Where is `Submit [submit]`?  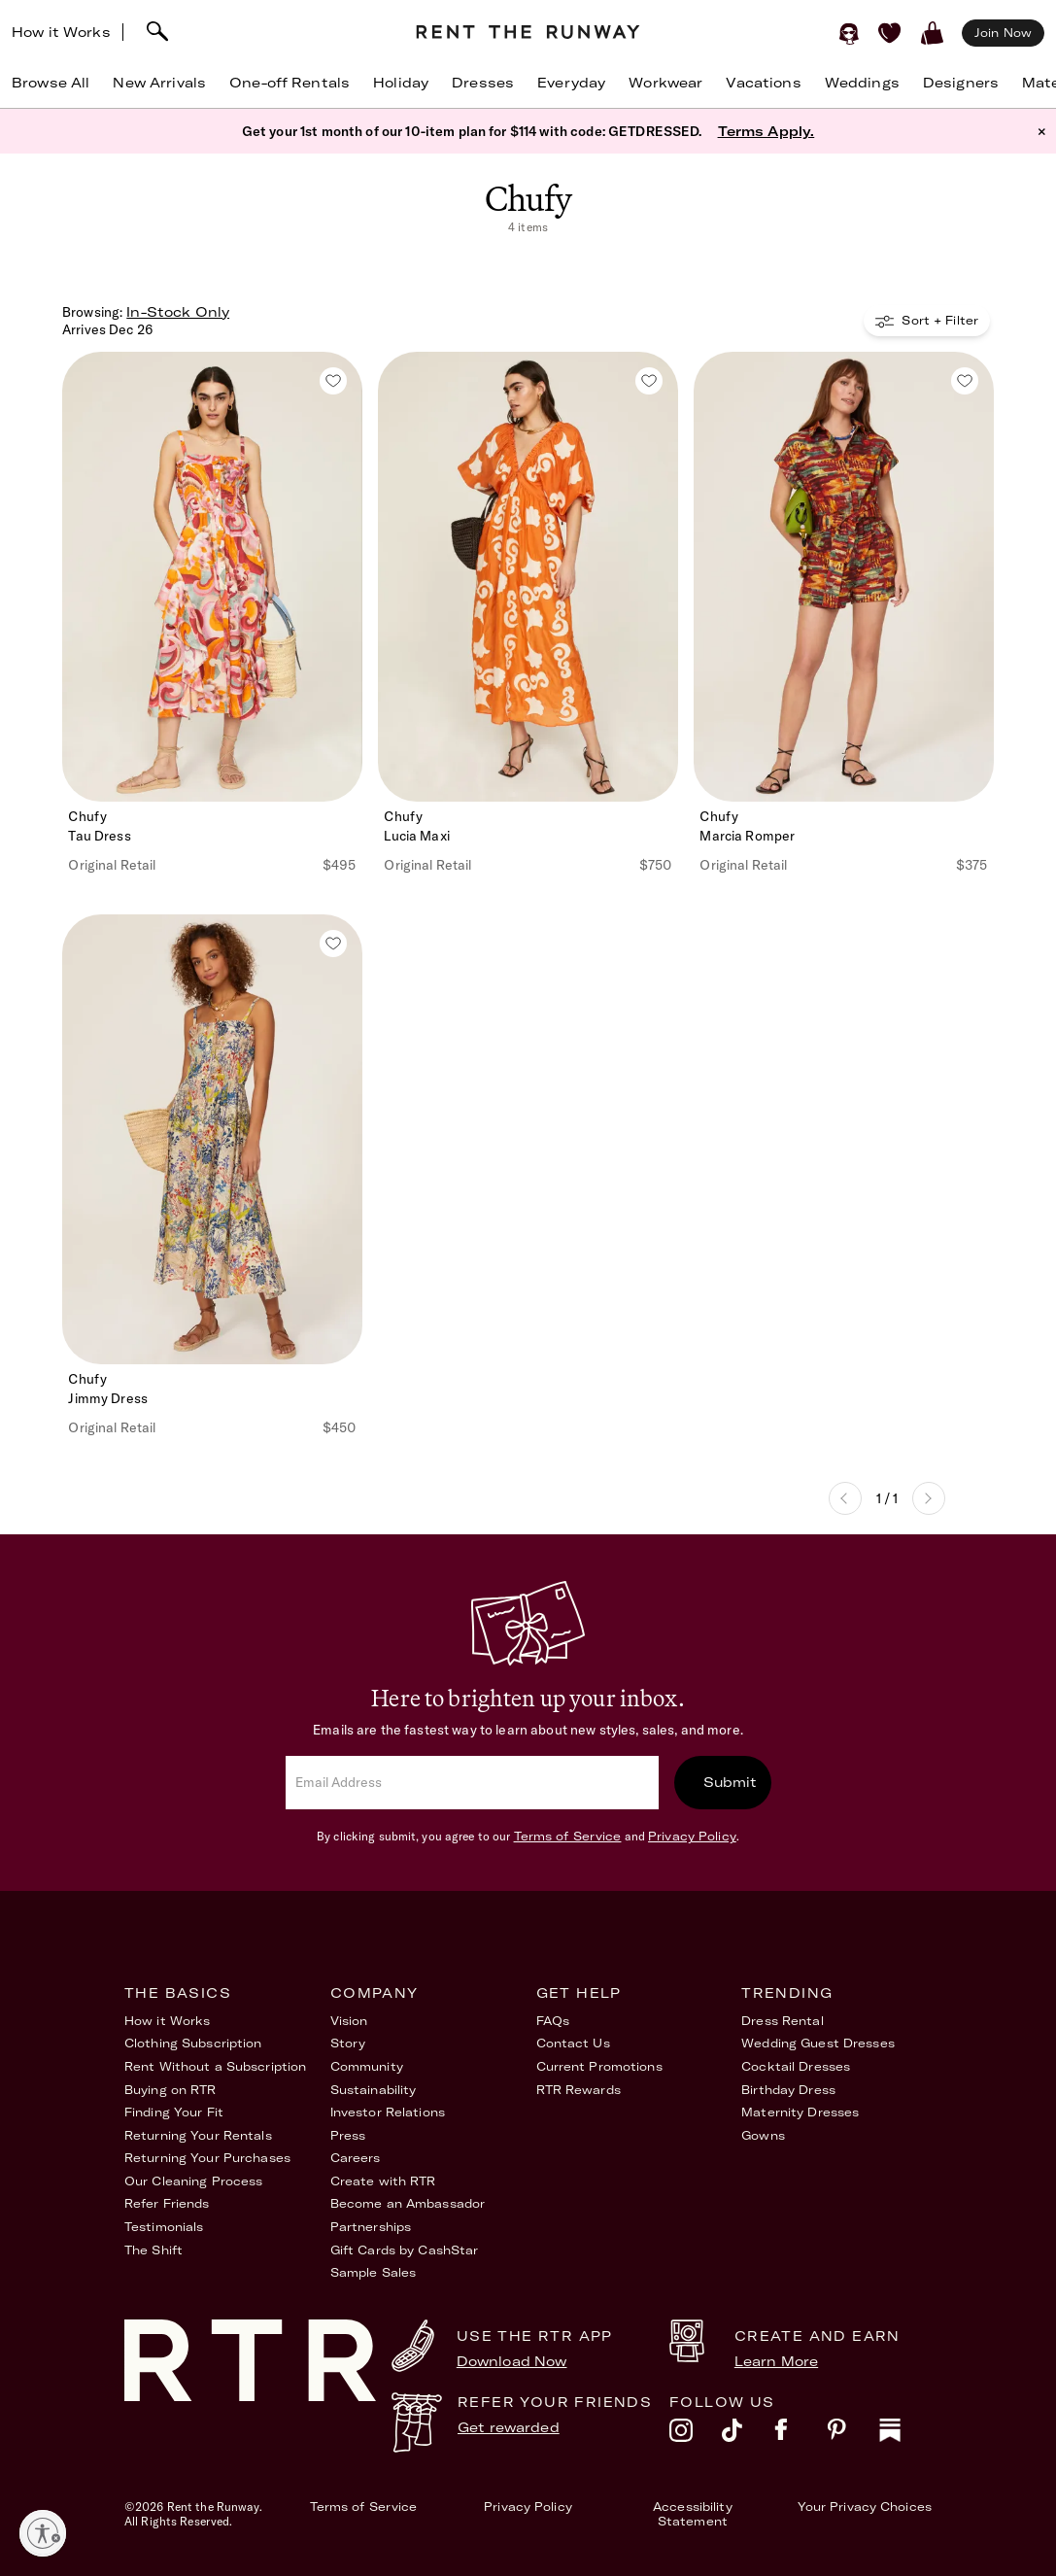 Submit [submit] is located at coordinates (730, 1782).